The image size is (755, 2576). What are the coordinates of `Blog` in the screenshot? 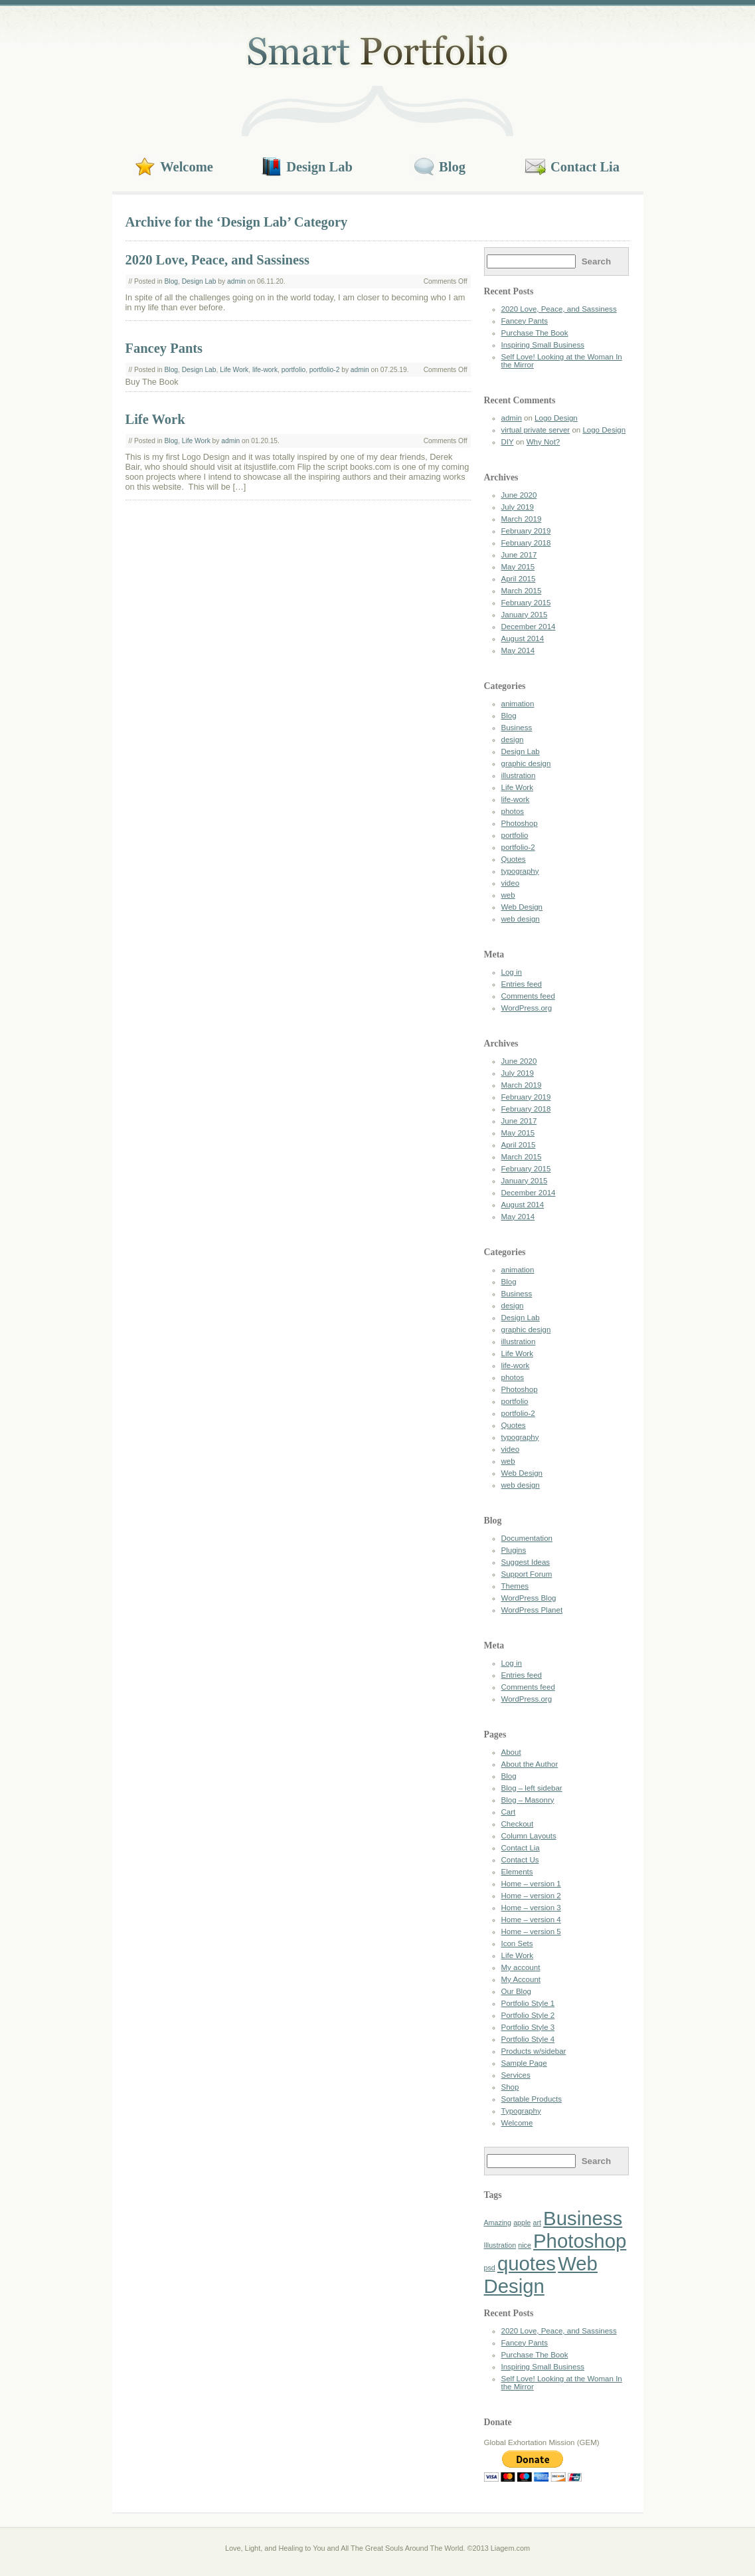 It's located at (452, 166).